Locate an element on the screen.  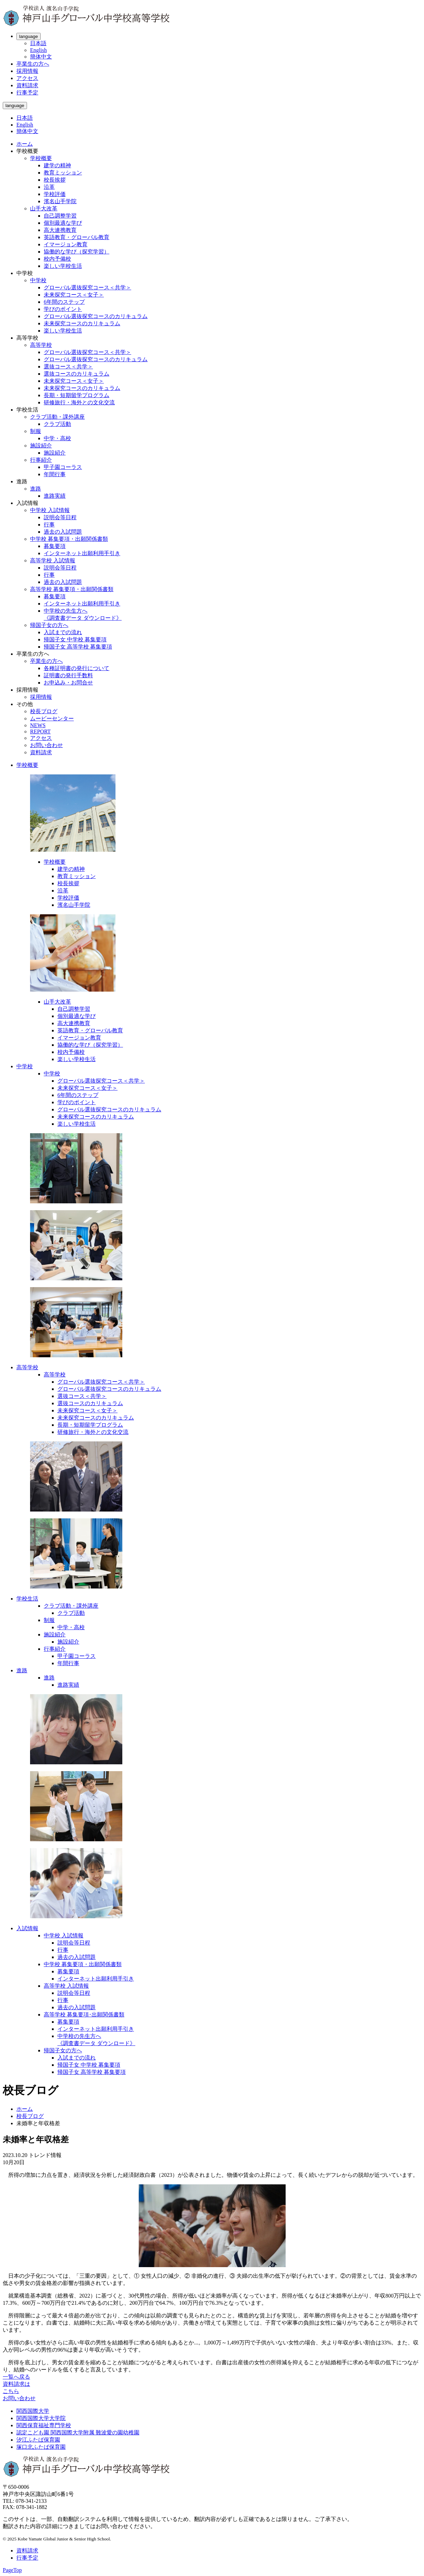
クラブ活動 is located at coordinates (57, 424).